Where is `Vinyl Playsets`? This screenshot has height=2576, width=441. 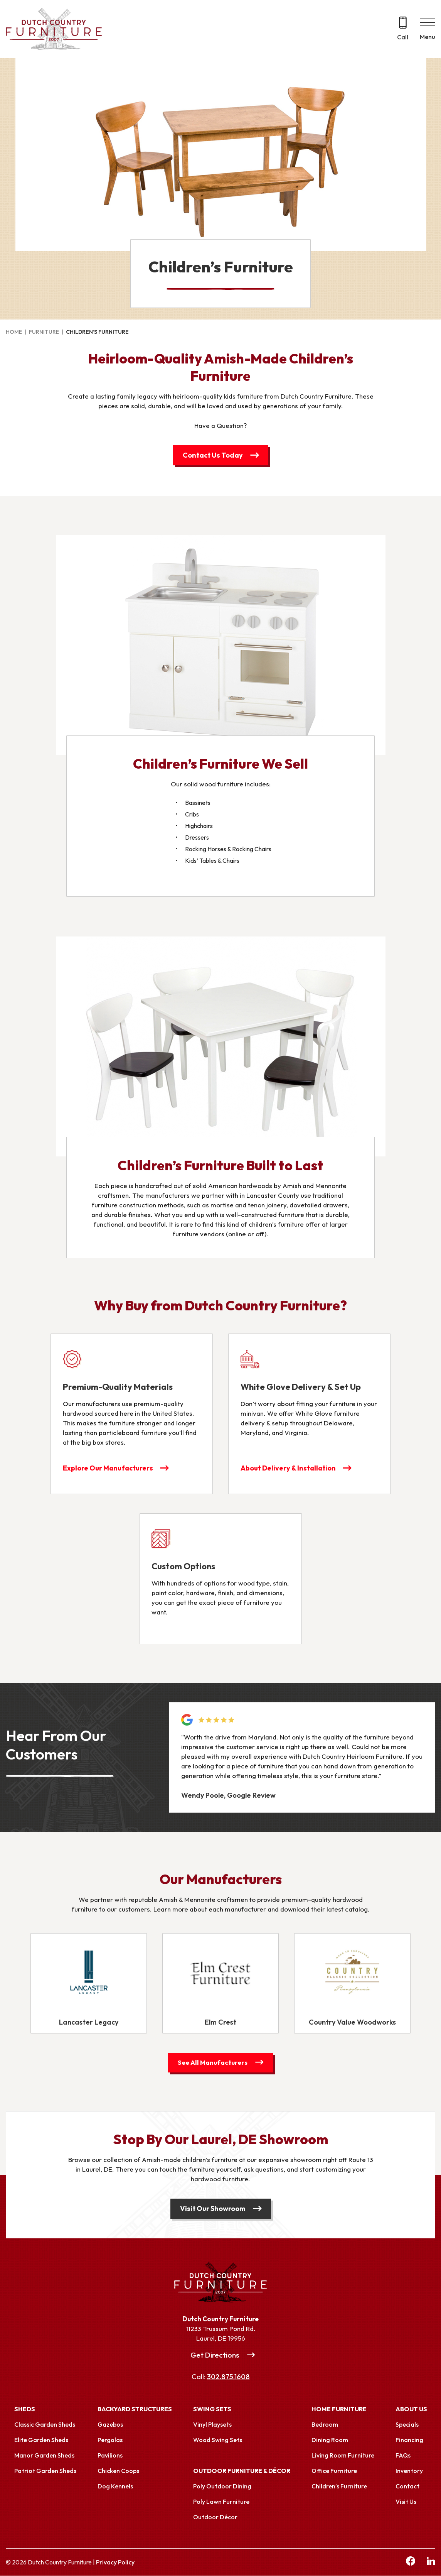
Vinyl Playsets is located at coordinates (212, 2425).